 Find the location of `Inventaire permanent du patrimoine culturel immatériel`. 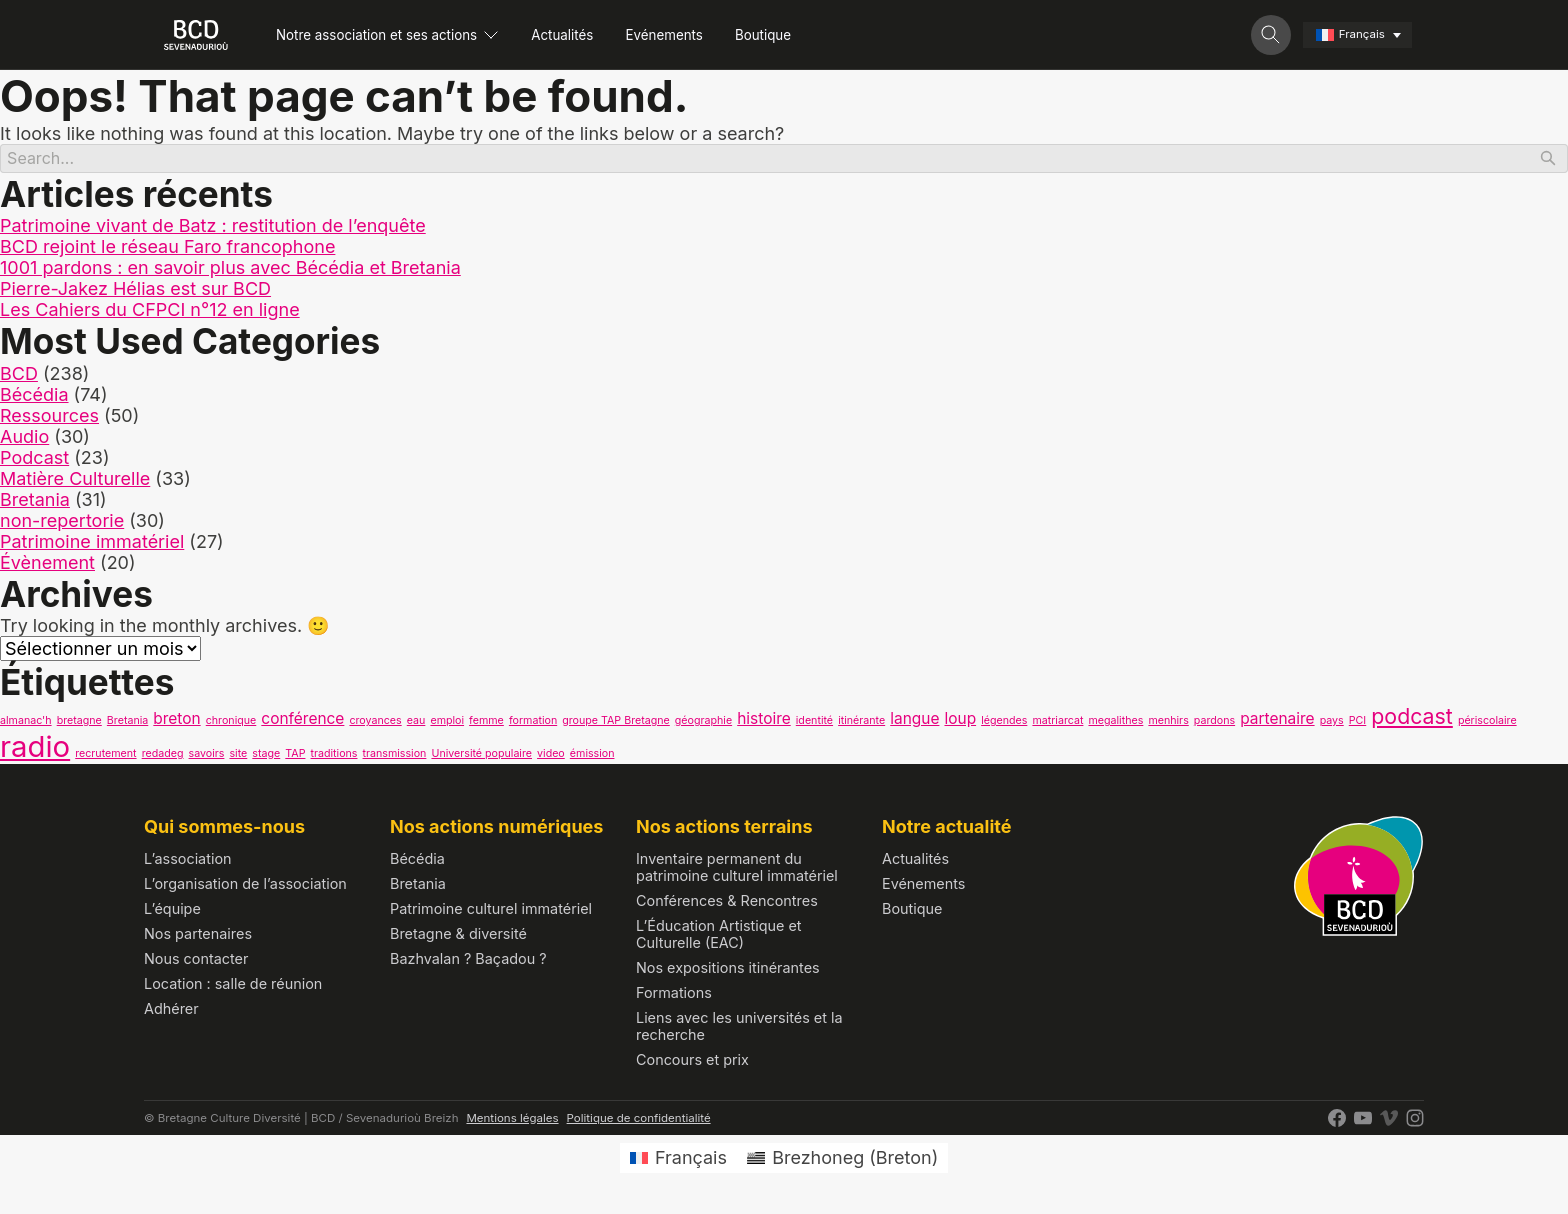

Inventaire permanent du patrimoine culturel immatériel is located at coordinates (737, 870).